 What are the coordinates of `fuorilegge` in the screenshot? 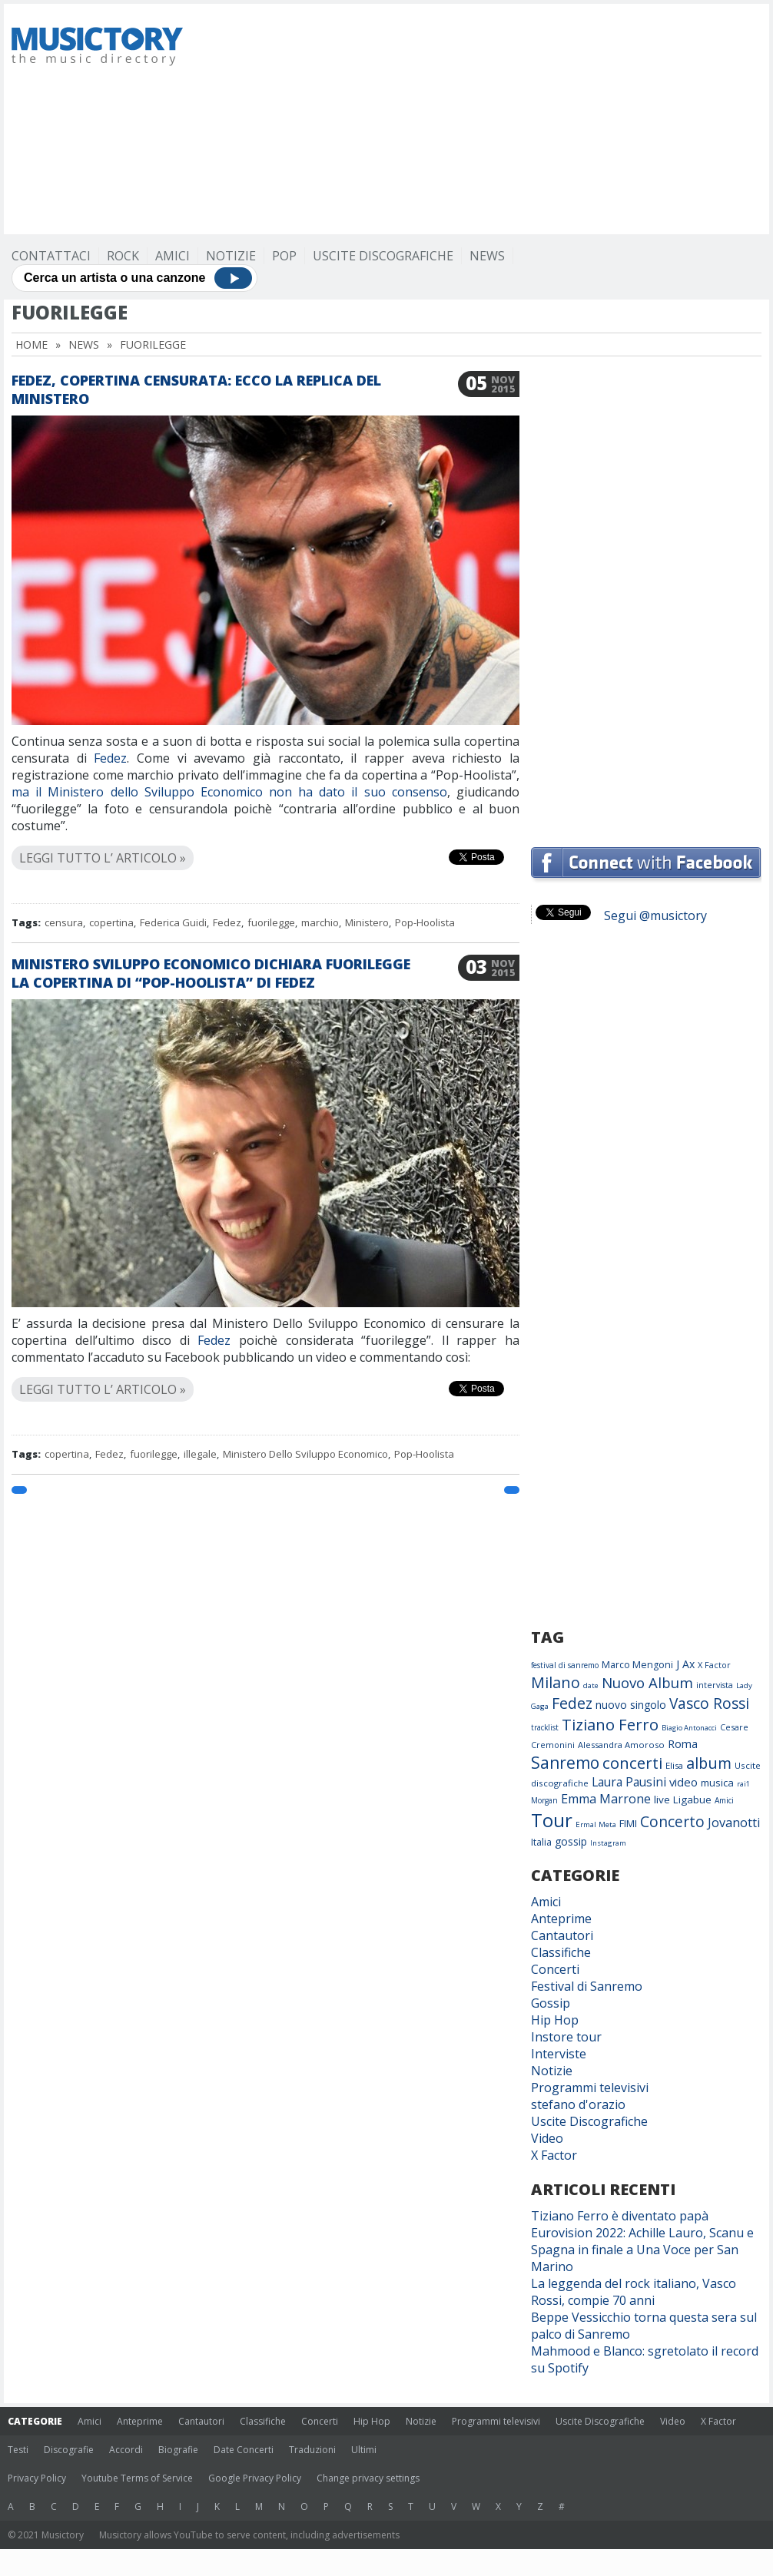 It's located at (271, 922).